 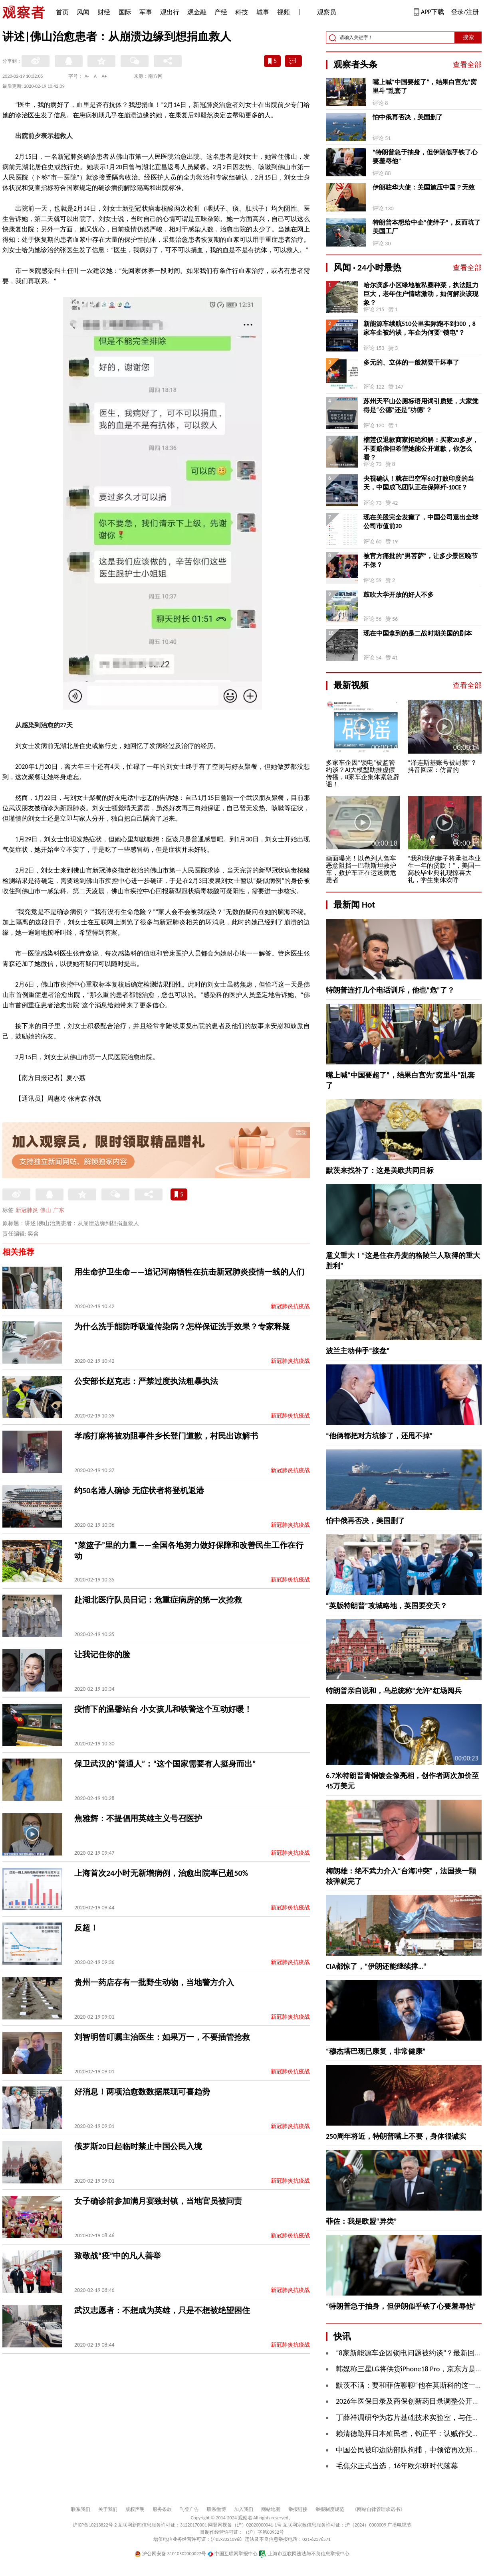 What do you see at coordinates (125, 12) in the screenshot?
I see `国际` at bounding box center [125, 12].